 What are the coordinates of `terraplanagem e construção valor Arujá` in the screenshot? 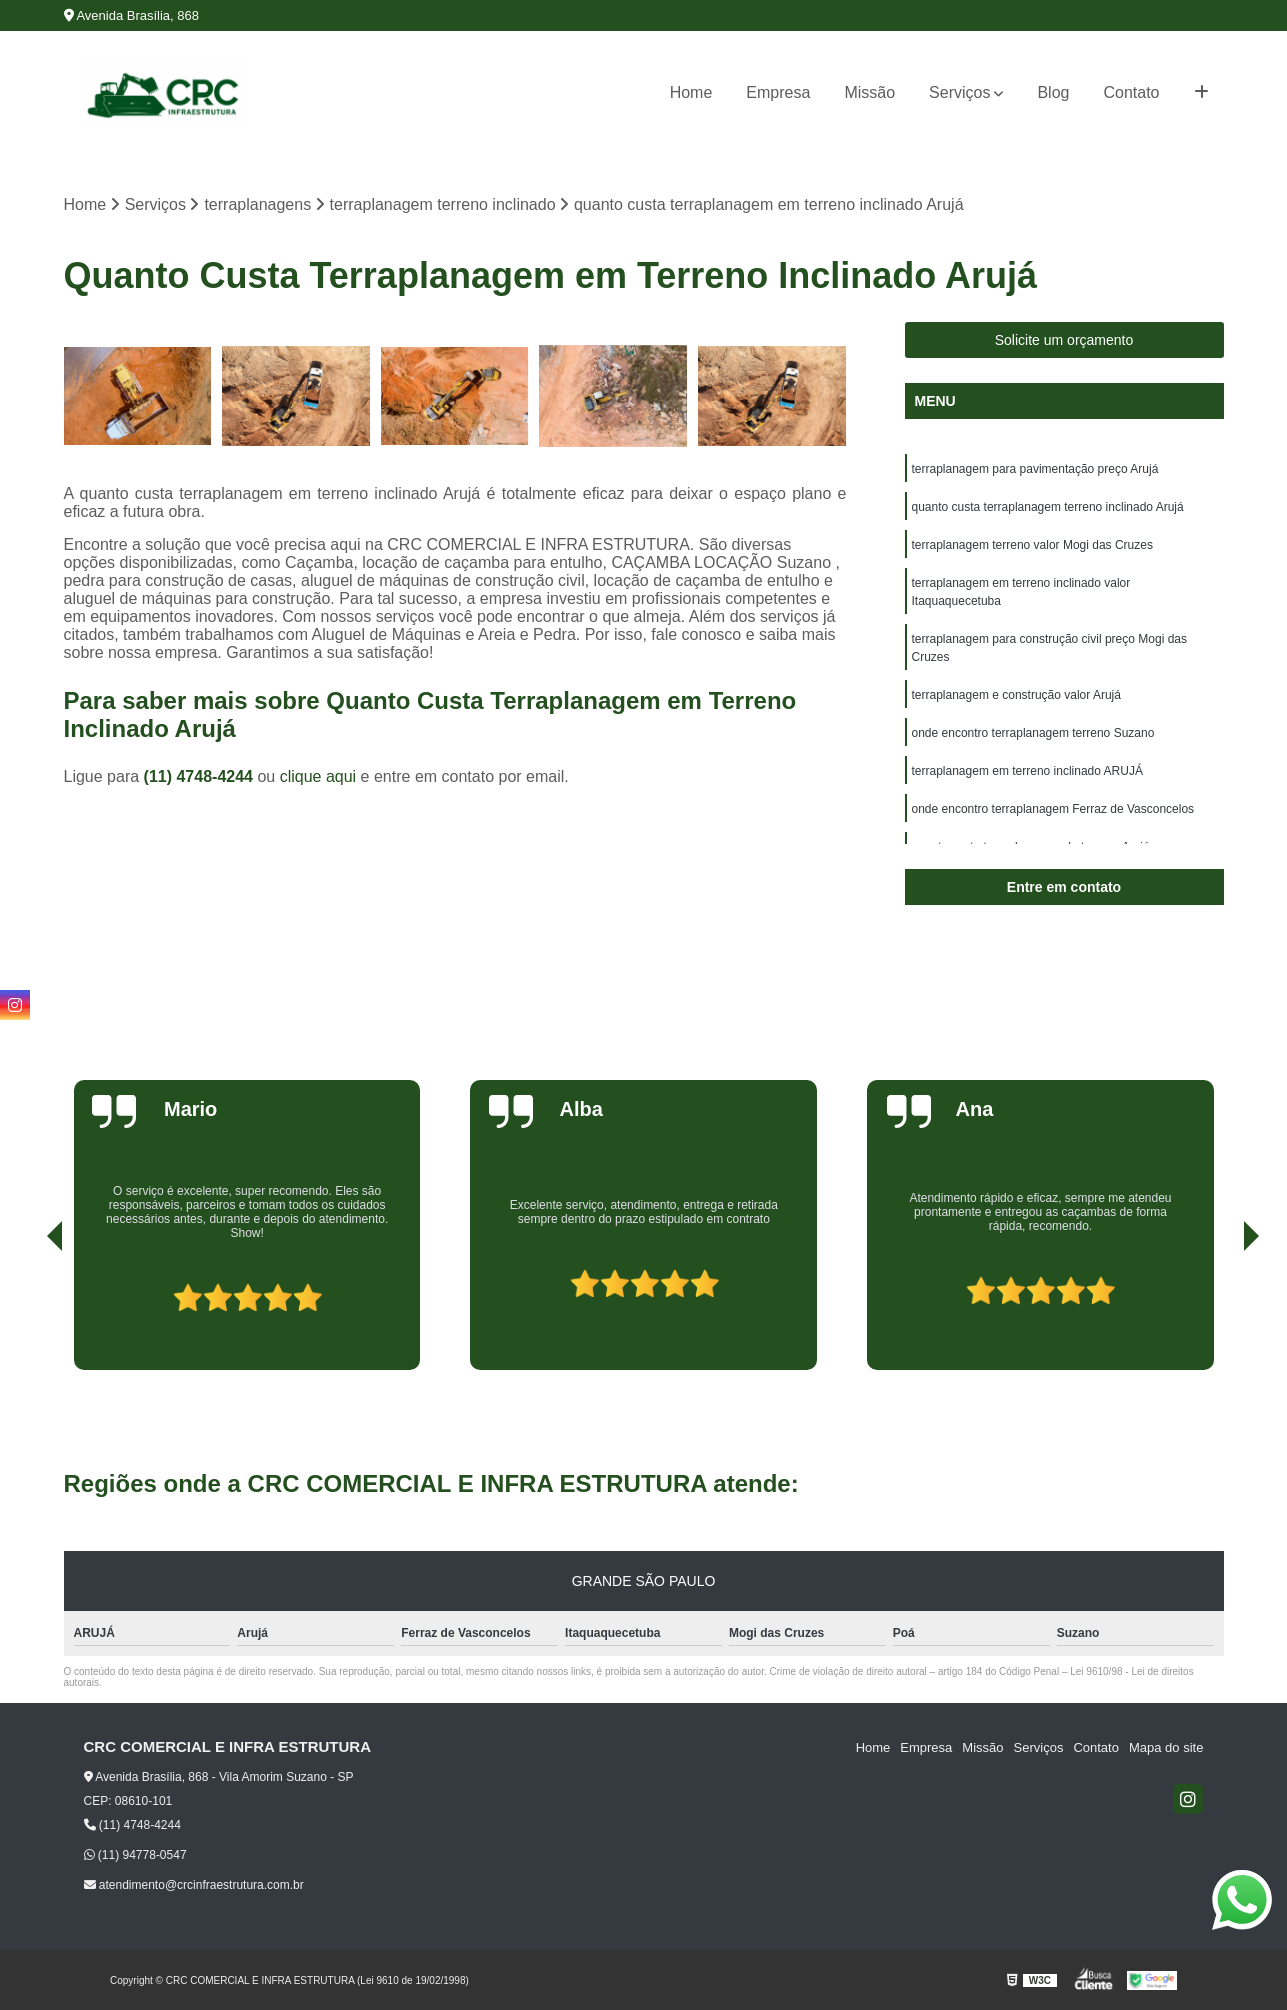 It's located at (1016, 695).